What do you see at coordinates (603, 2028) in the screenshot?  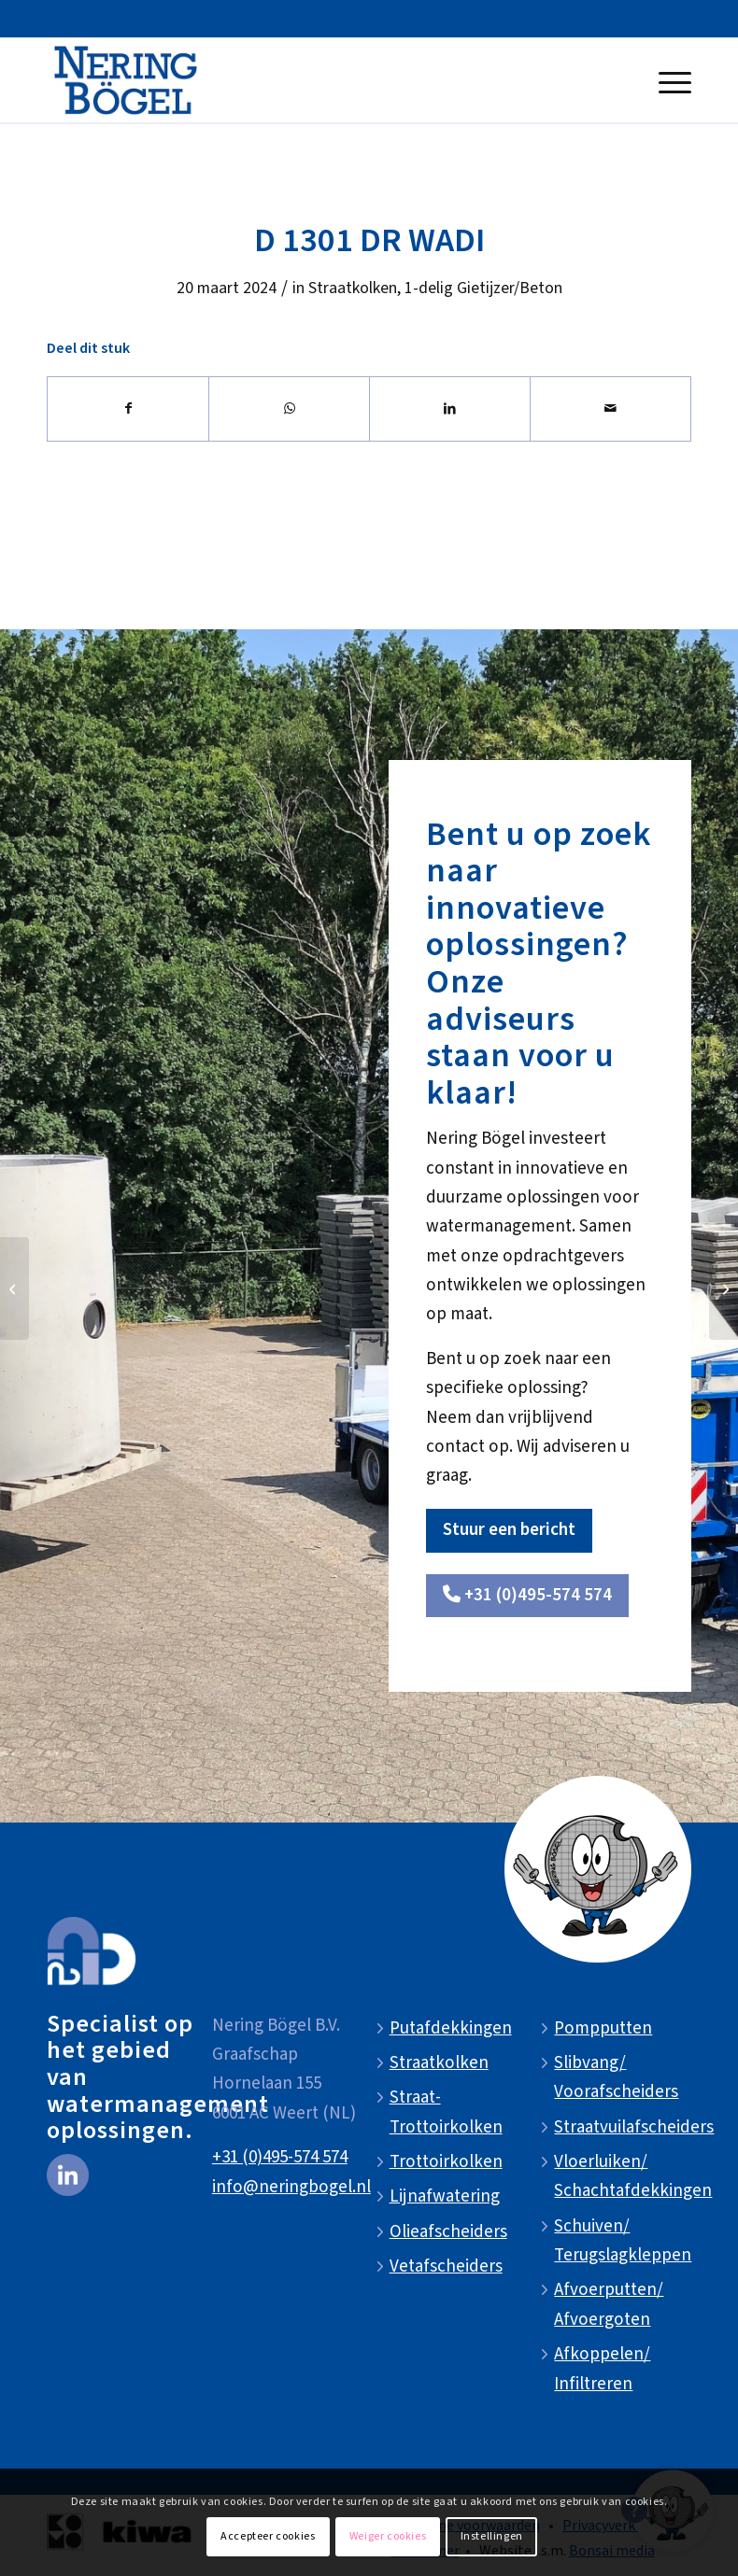 I see `Pompputten` at bounding box center [603, 2028].